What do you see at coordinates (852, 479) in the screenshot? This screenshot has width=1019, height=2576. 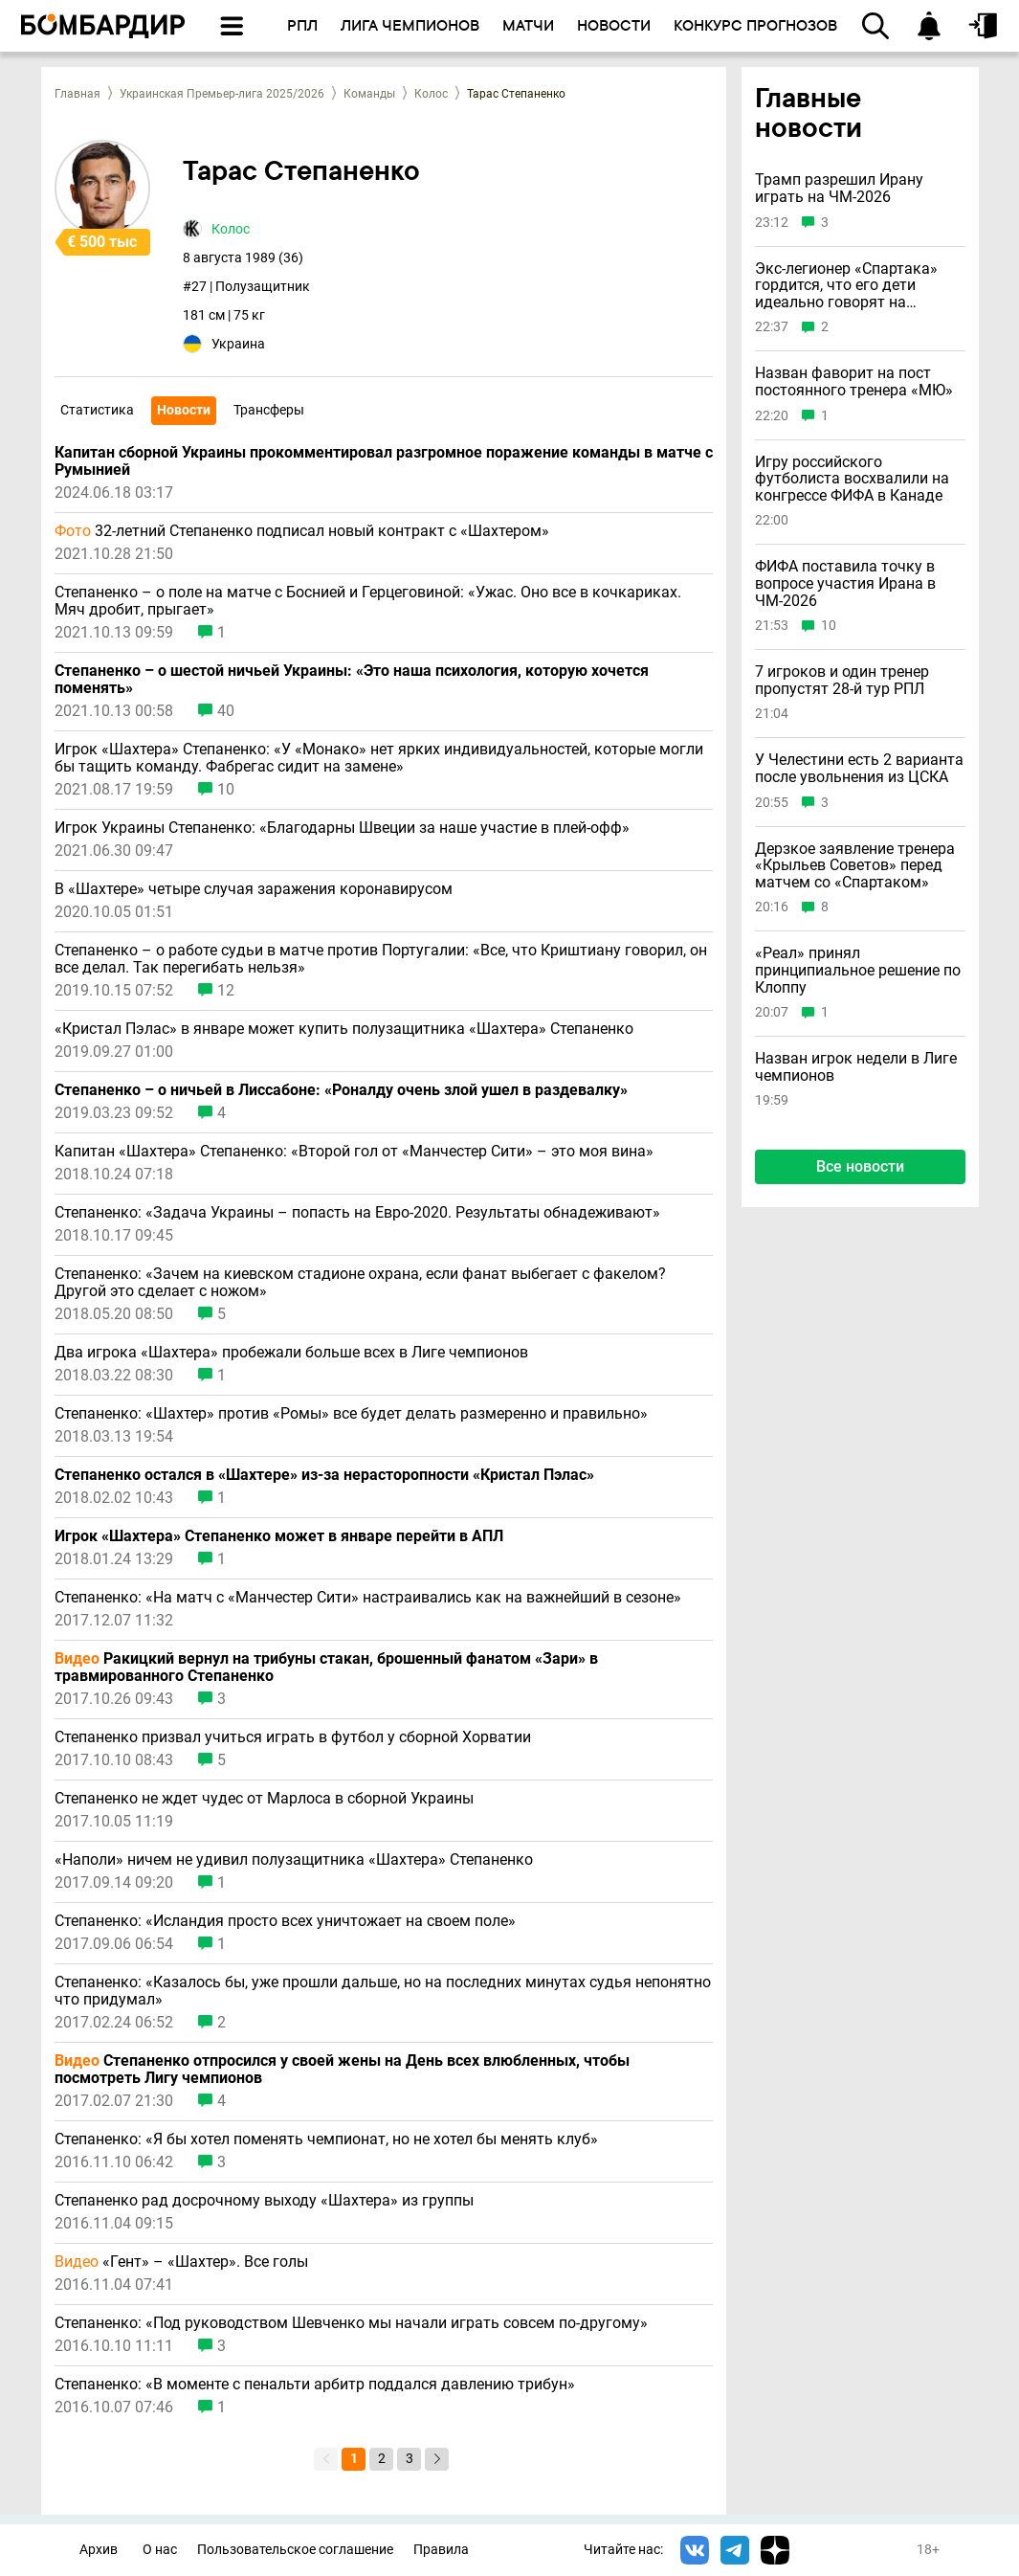 I see `Игру российского футболиста восхвалили на конгрессе ФИФА в Канаде` at bounding box center [852, 479].